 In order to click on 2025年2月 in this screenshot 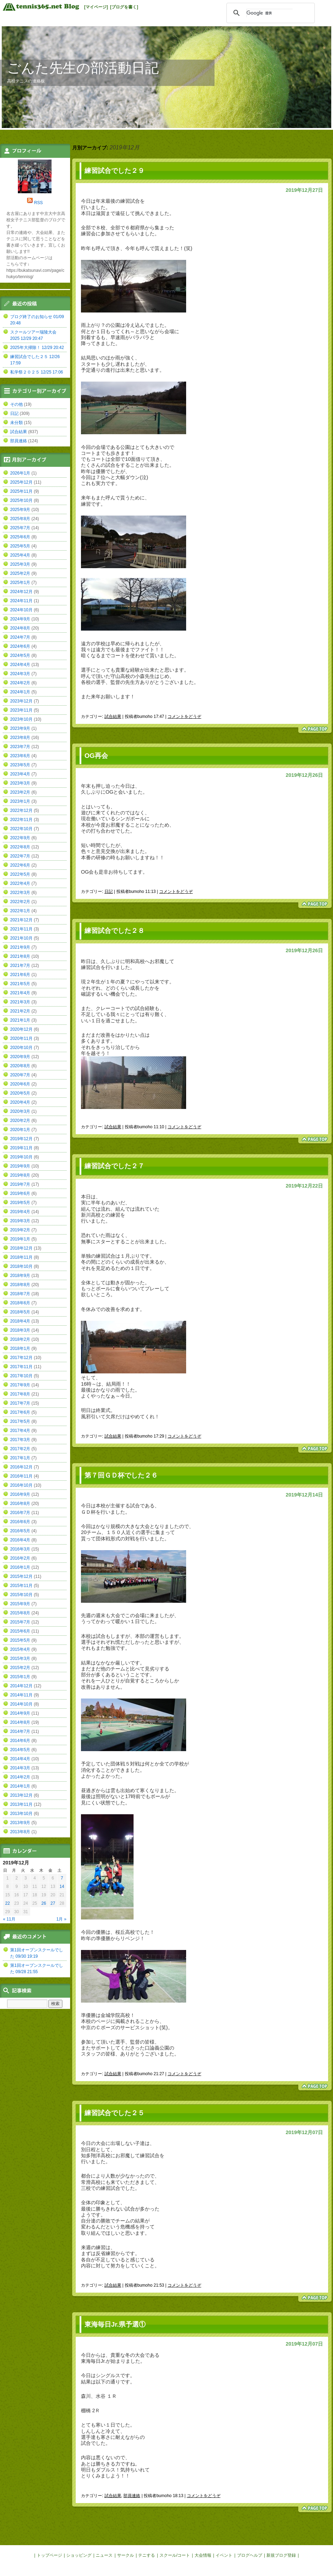, I will do `click(20, 573)`.